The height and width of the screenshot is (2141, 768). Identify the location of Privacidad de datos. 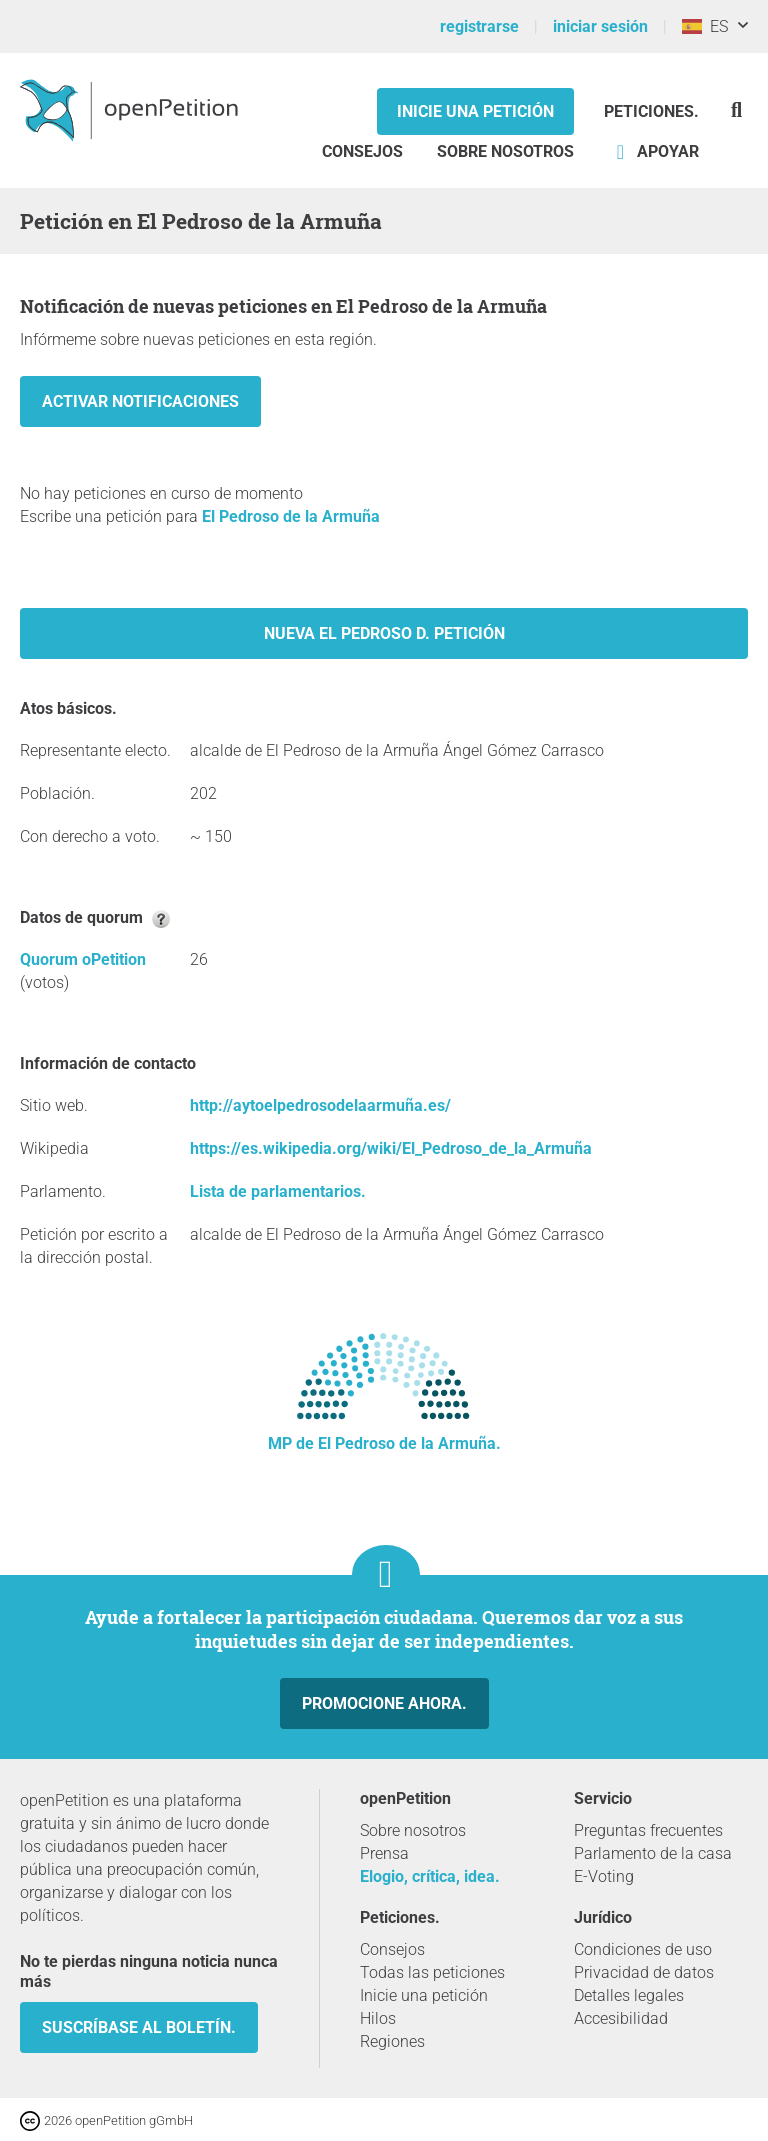
(644, 1972).